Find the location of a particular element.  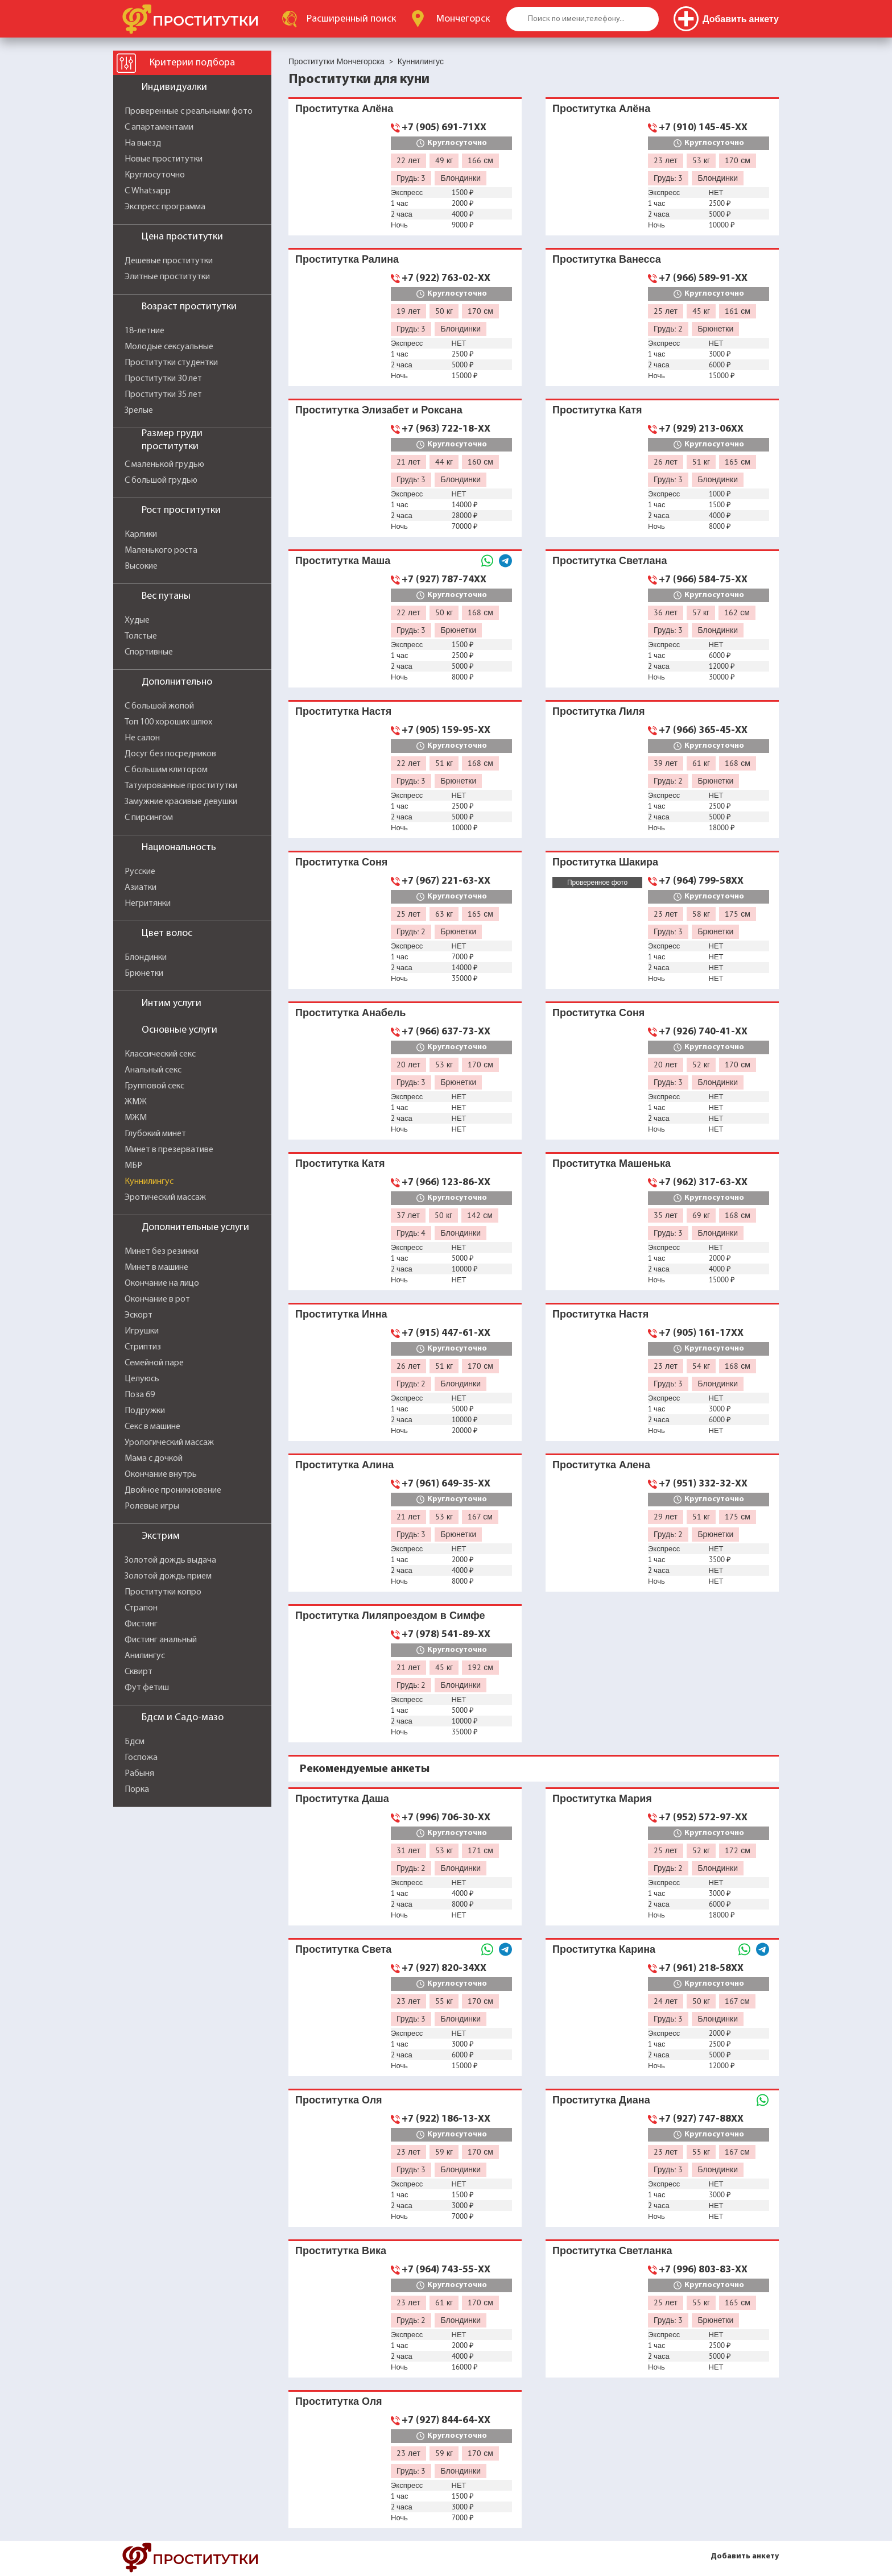

С большой жопой is located at coordinates (159, 706).